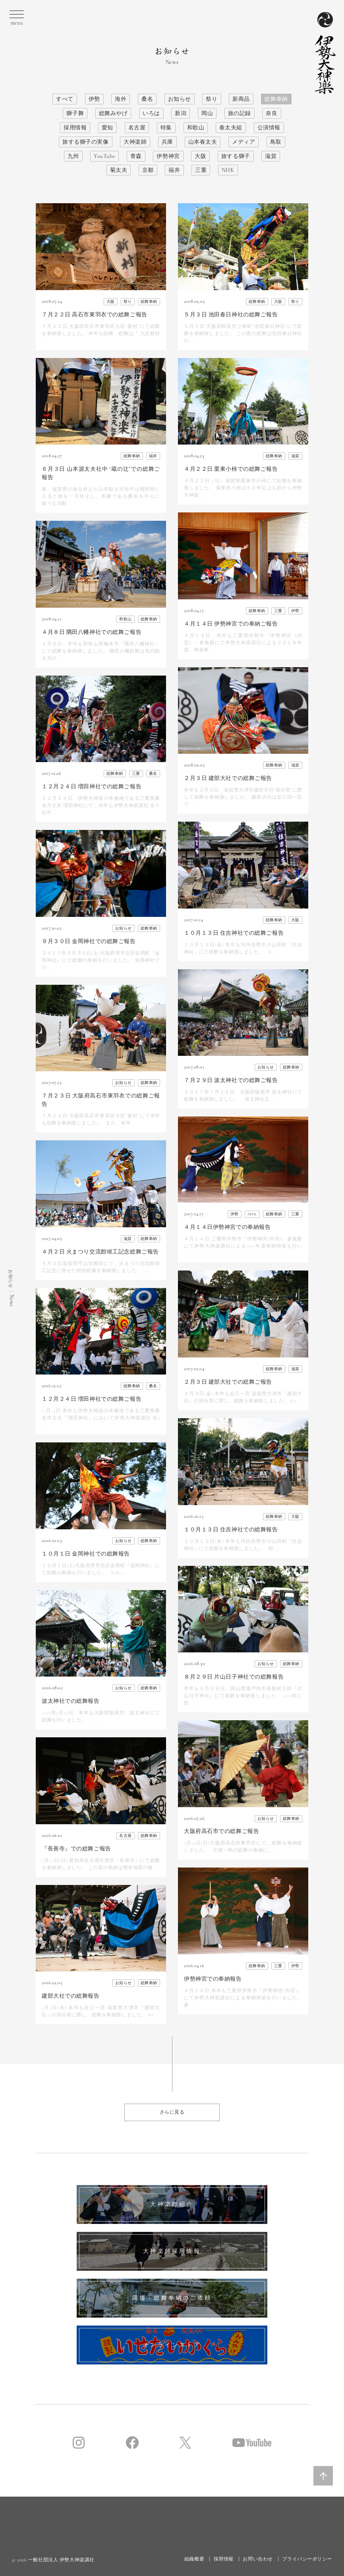 This screenshot has height=2576, width=344. What do you see at coordinates (196, 127) in the screenshot?
I see `和歌山` at bounding box center [196, 127].